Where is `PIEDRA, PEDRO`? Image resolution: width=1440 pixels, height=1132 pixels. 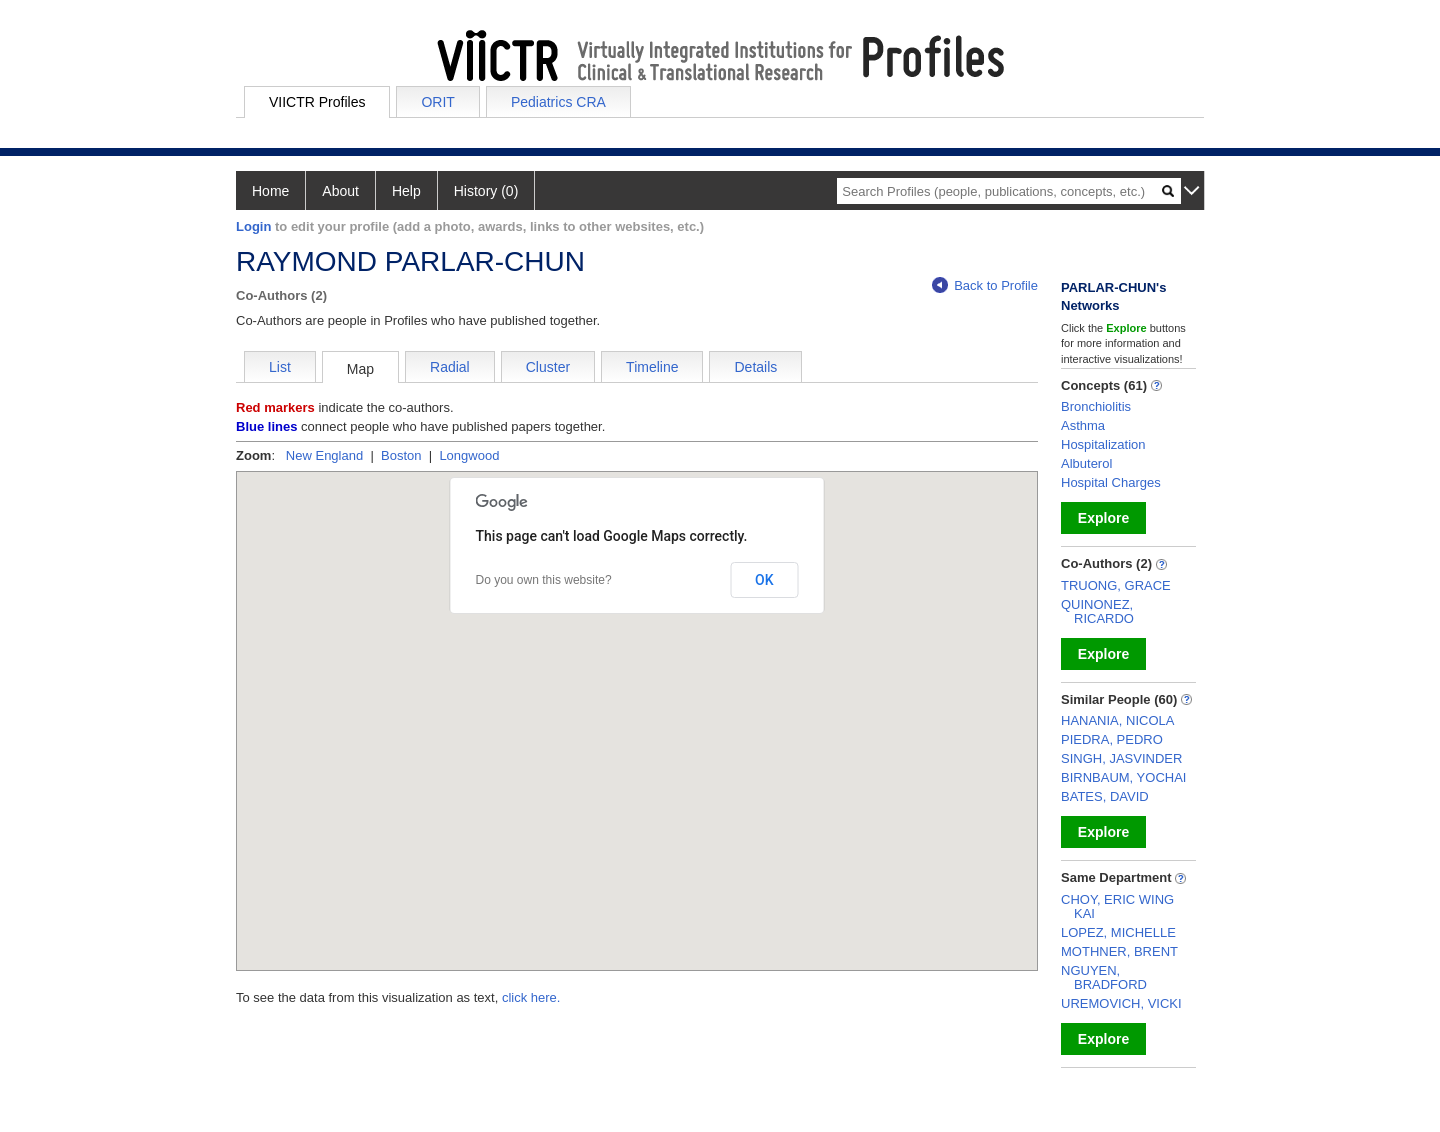 PIEDRA, PEDRO is located at coordinates (1112, 739).